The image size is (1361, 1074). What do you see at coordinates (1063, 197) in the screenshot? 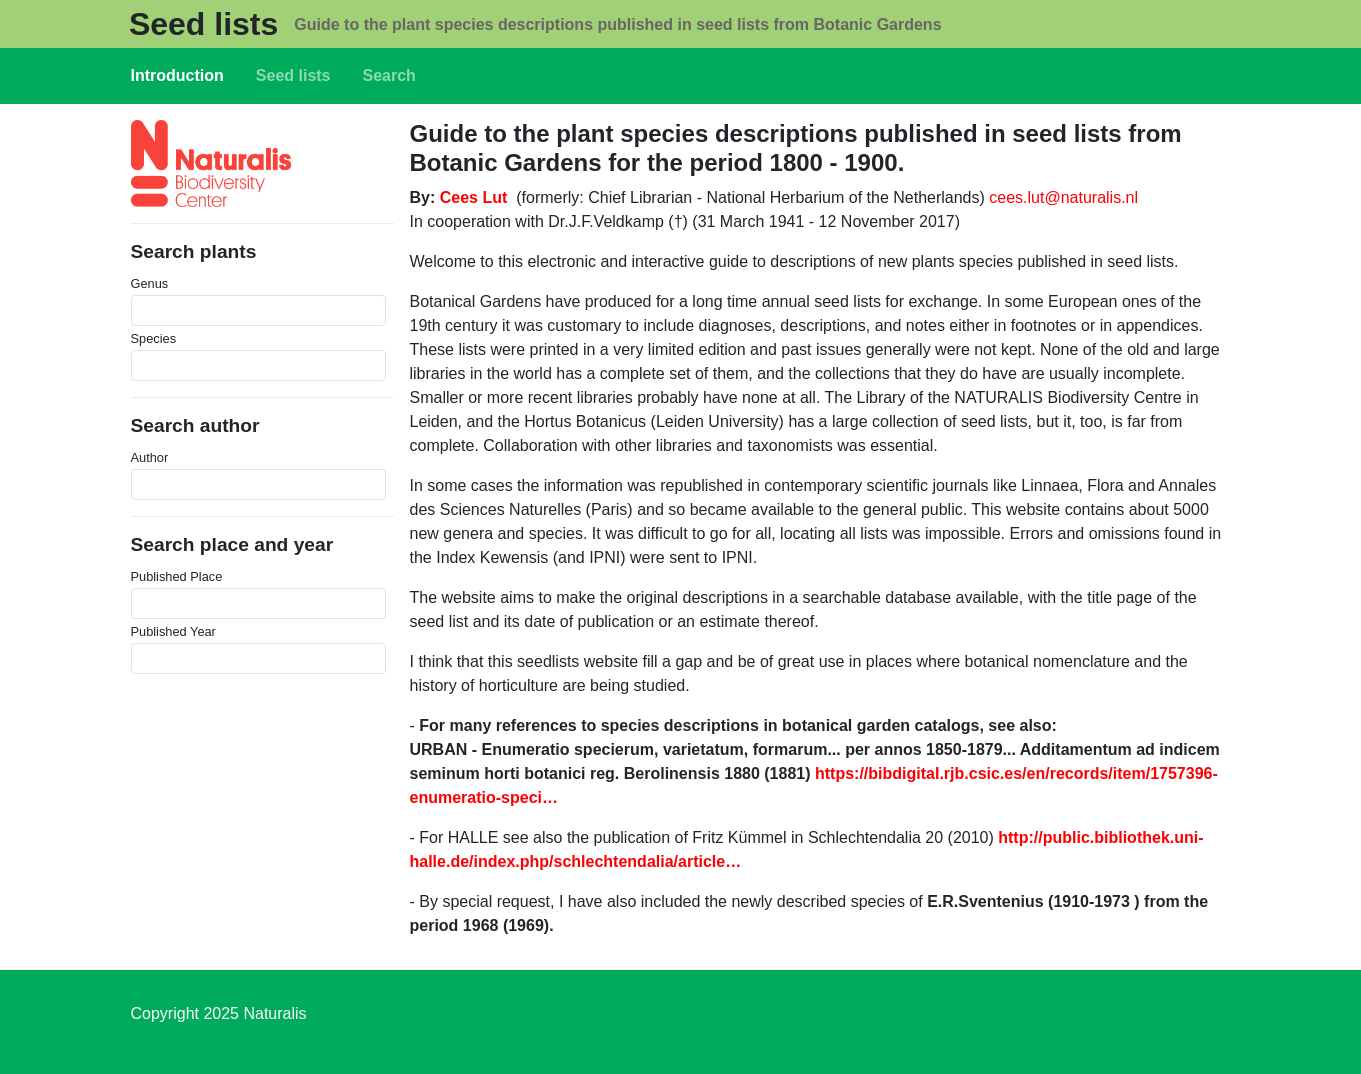
I see `cees.lut@naturalis.nl` at bounding box center [1063, 197].